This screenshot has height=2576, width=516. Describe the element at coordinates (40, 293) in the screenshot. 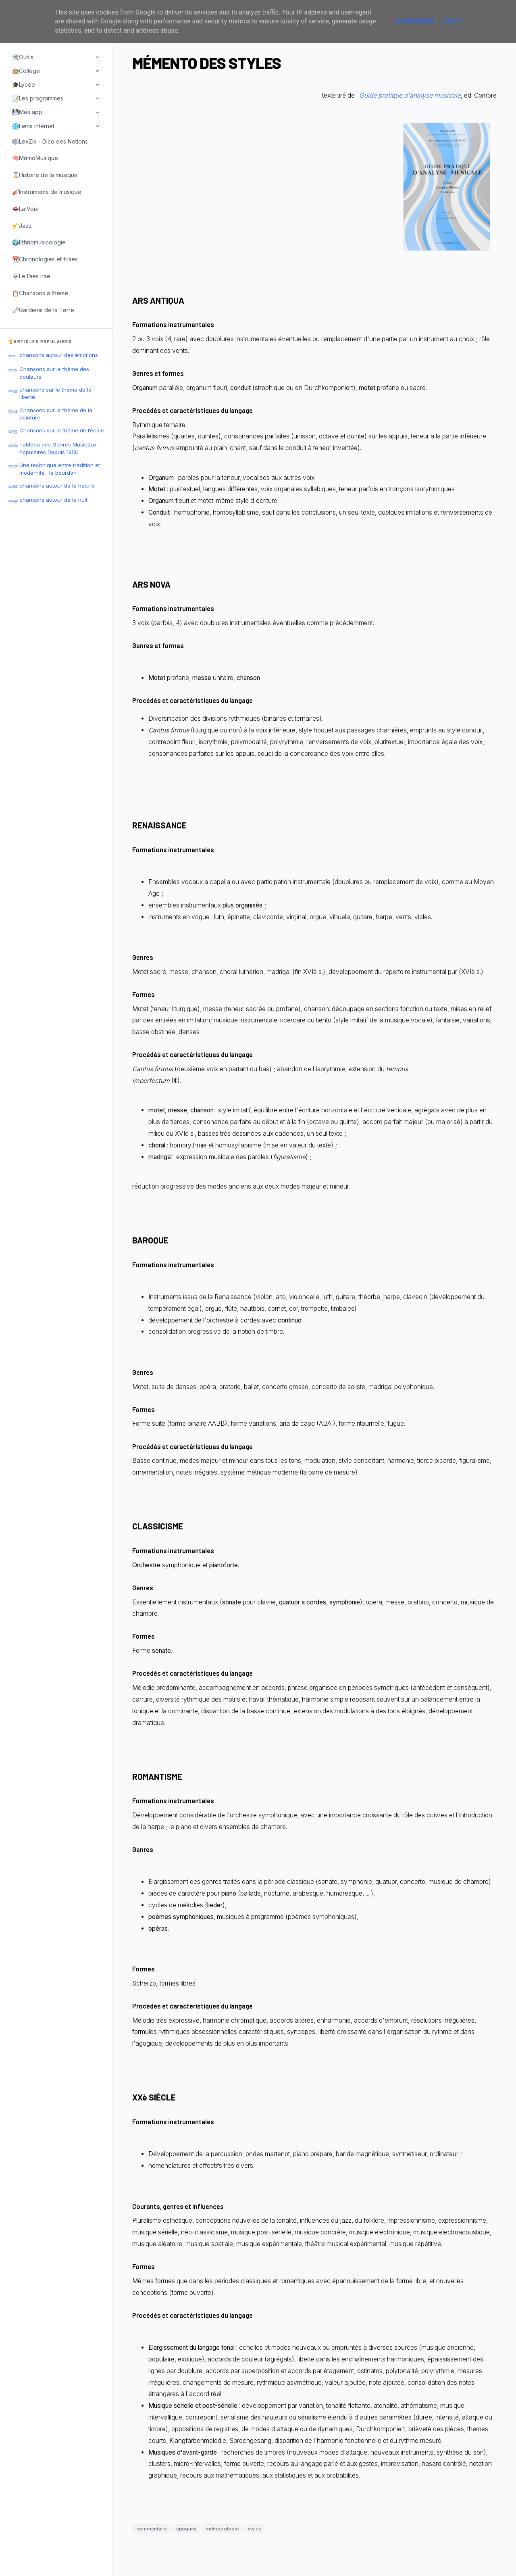

I see `📋Chansons à thème` at that location.